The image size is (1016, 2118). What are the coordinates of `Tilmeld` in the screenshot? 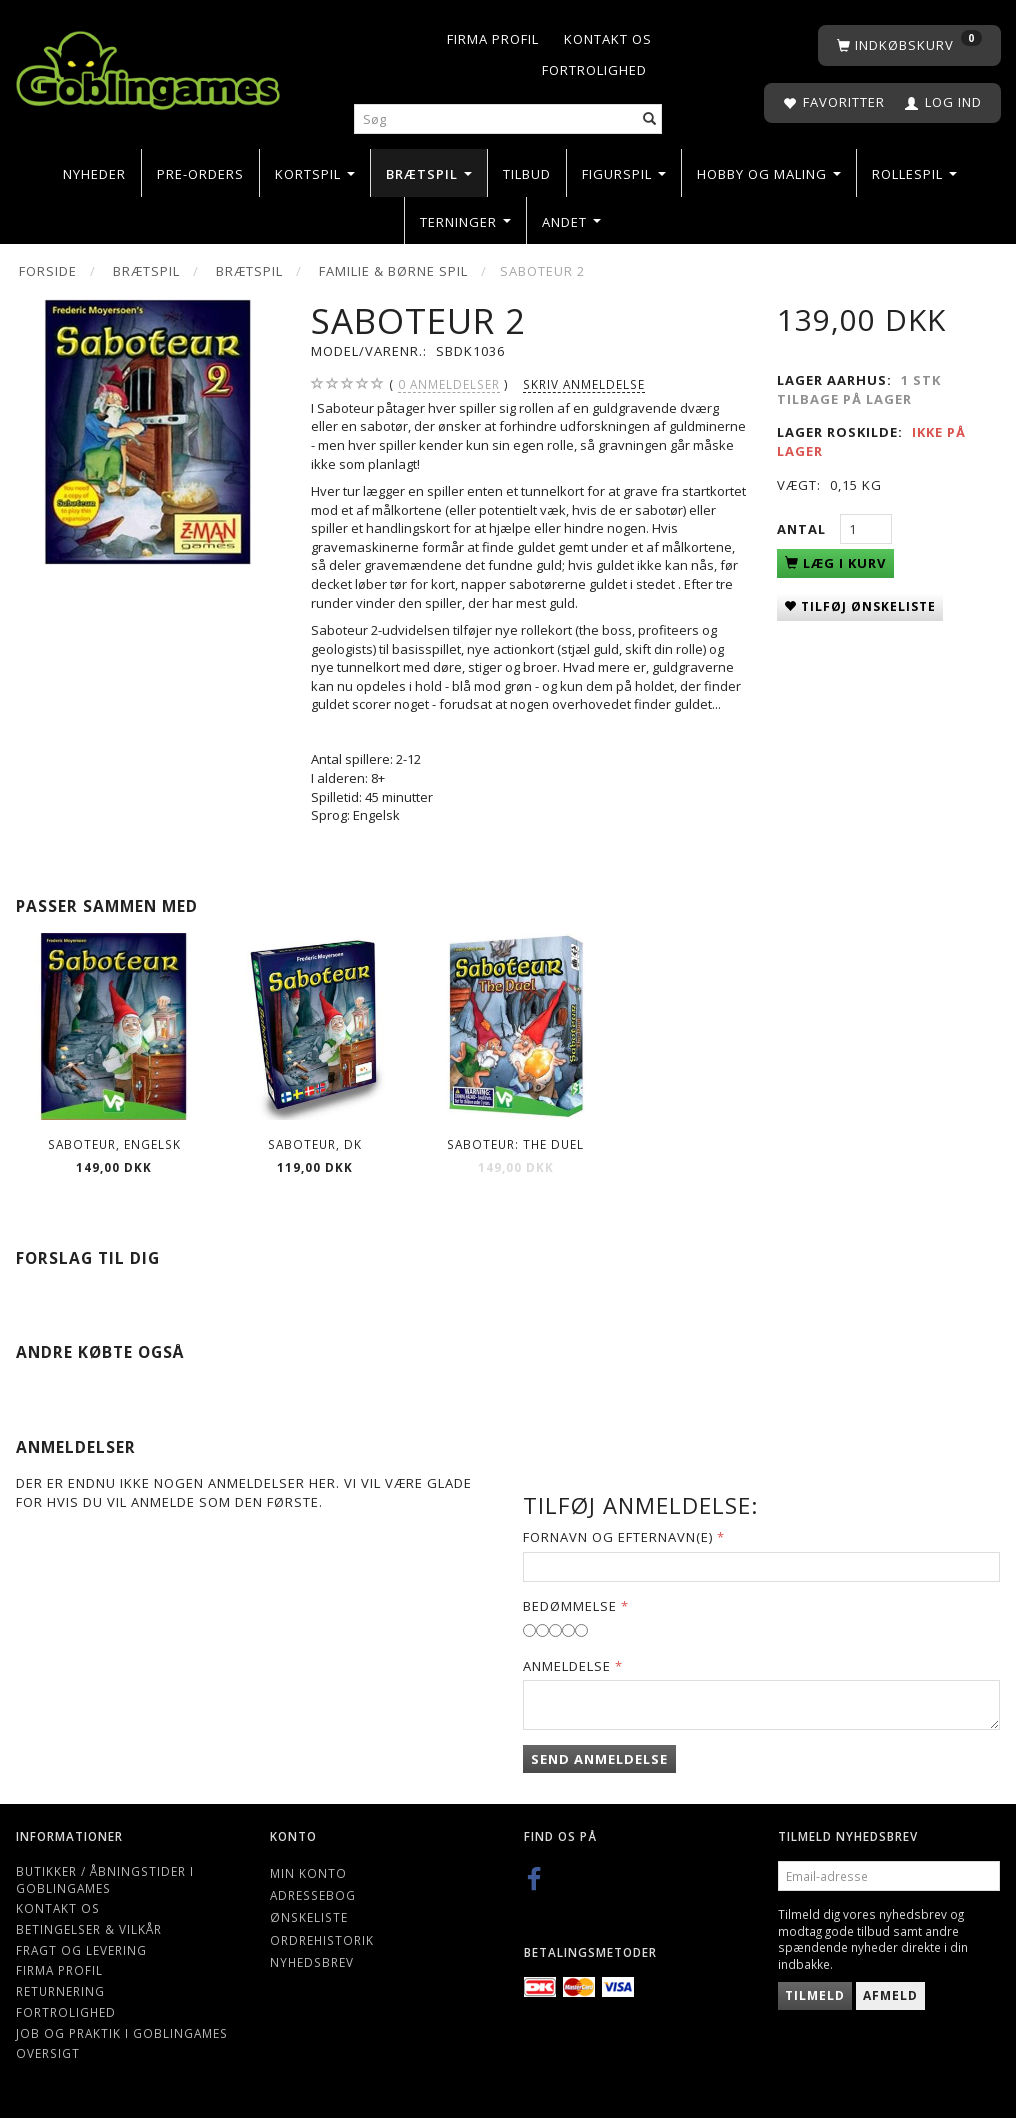 It's located at (815, 1995).